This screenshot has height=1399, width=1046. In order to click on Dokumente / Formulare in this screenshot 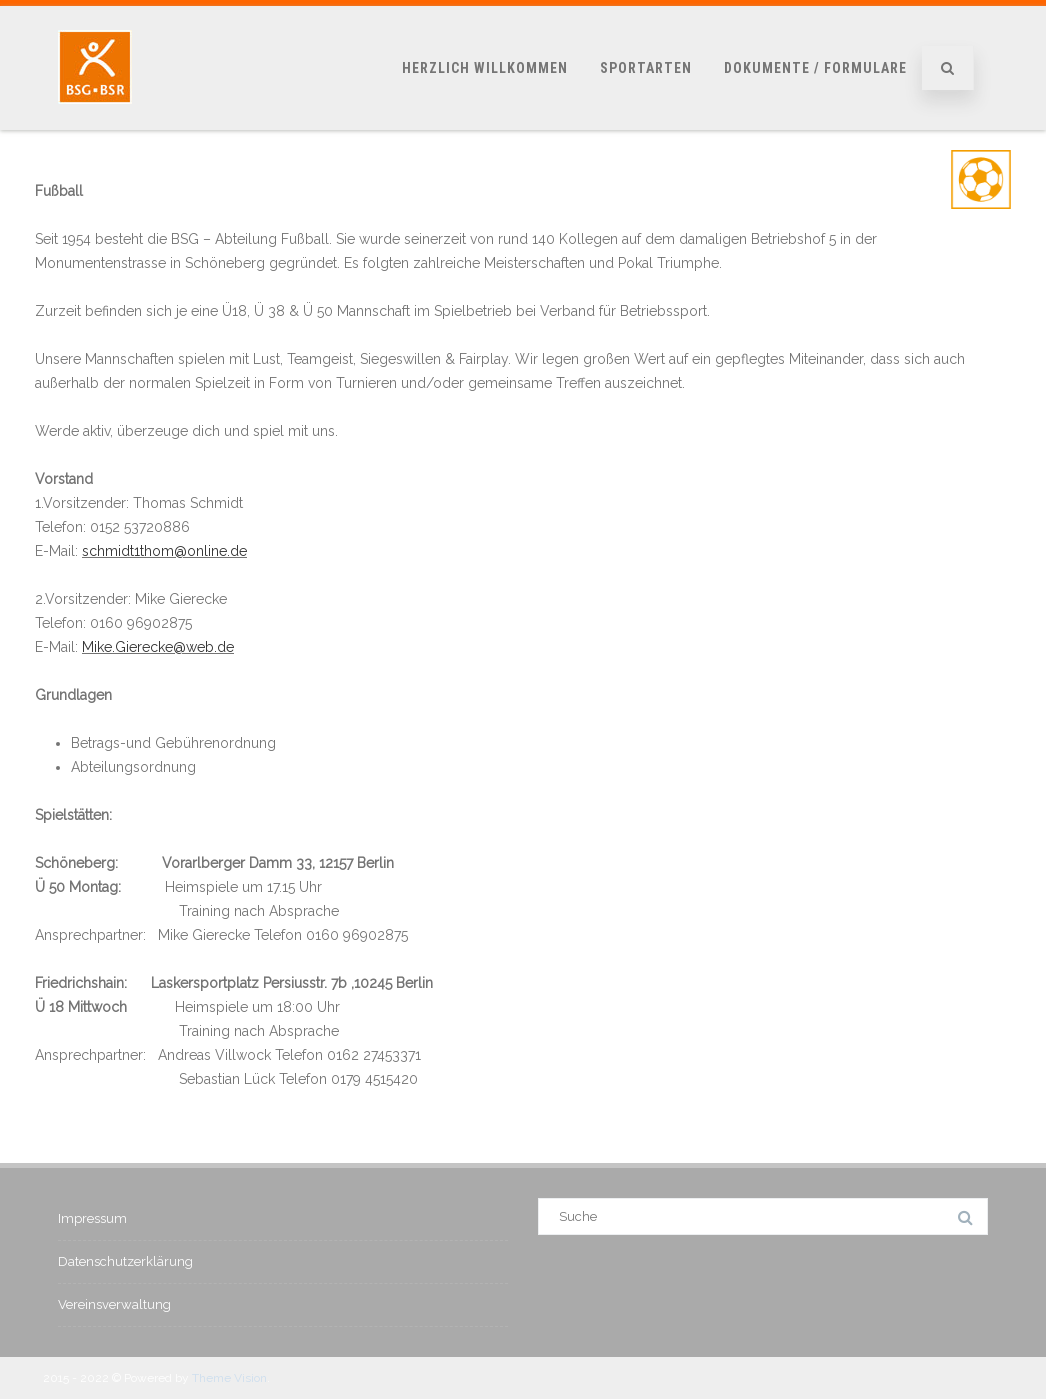, I will do `click(815, 68)`.